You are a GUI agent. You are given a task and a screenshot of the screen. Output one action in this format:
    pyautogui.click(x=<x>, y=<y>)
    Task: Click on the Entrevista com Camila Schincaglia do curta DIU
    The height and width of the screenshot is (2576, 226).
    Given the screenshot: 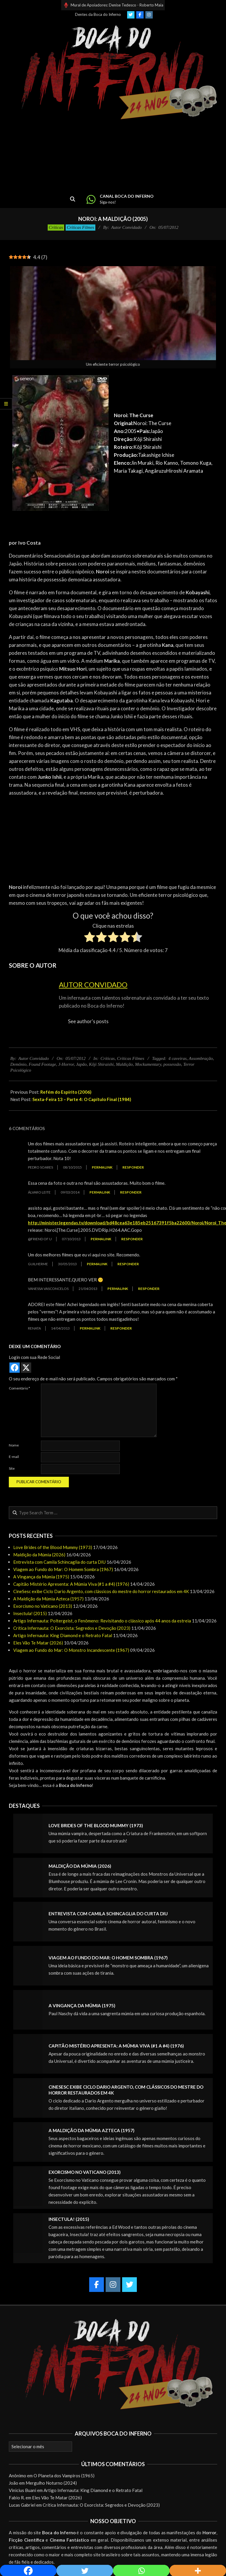 What is the action you would take?
    pyautogui.click(x=59, y=1562)
    